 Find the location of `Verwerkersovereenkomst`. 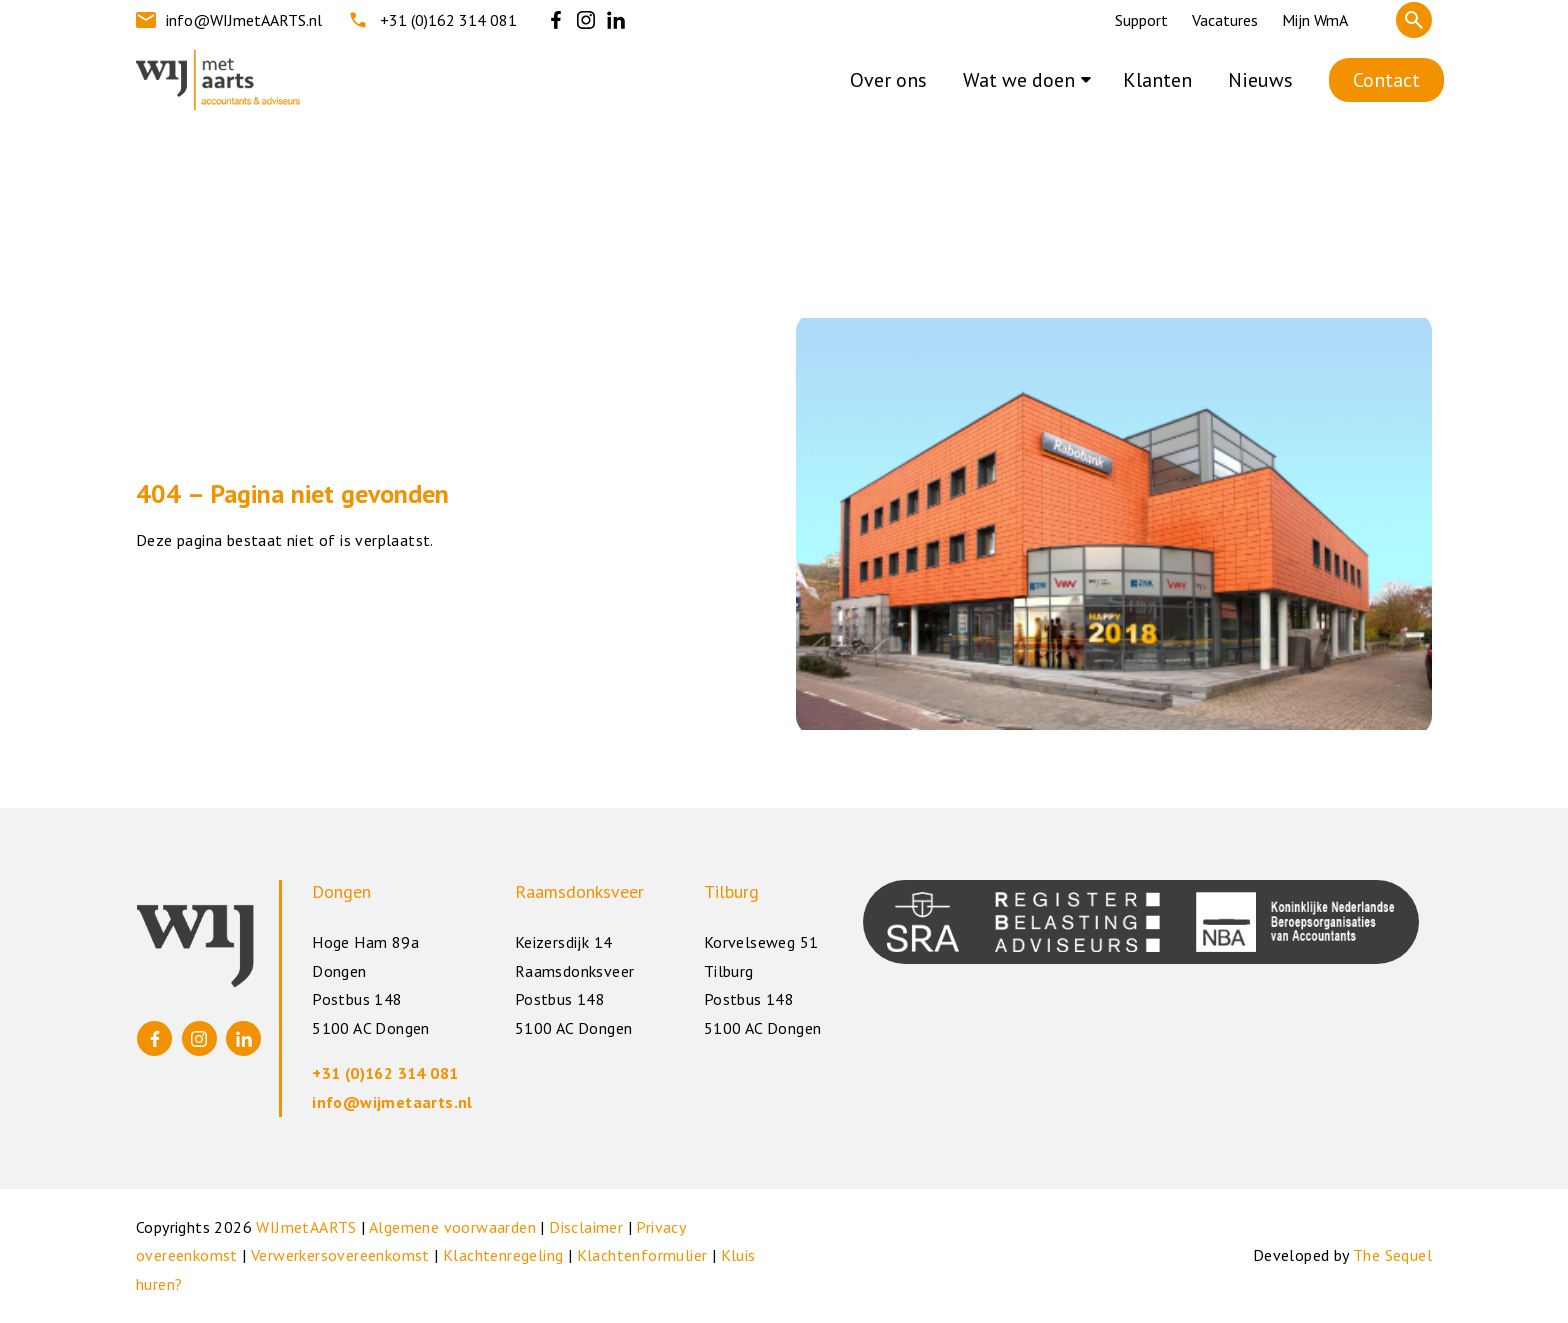

Verwerkersovereenkomst is located at coordinates (340, 1255).